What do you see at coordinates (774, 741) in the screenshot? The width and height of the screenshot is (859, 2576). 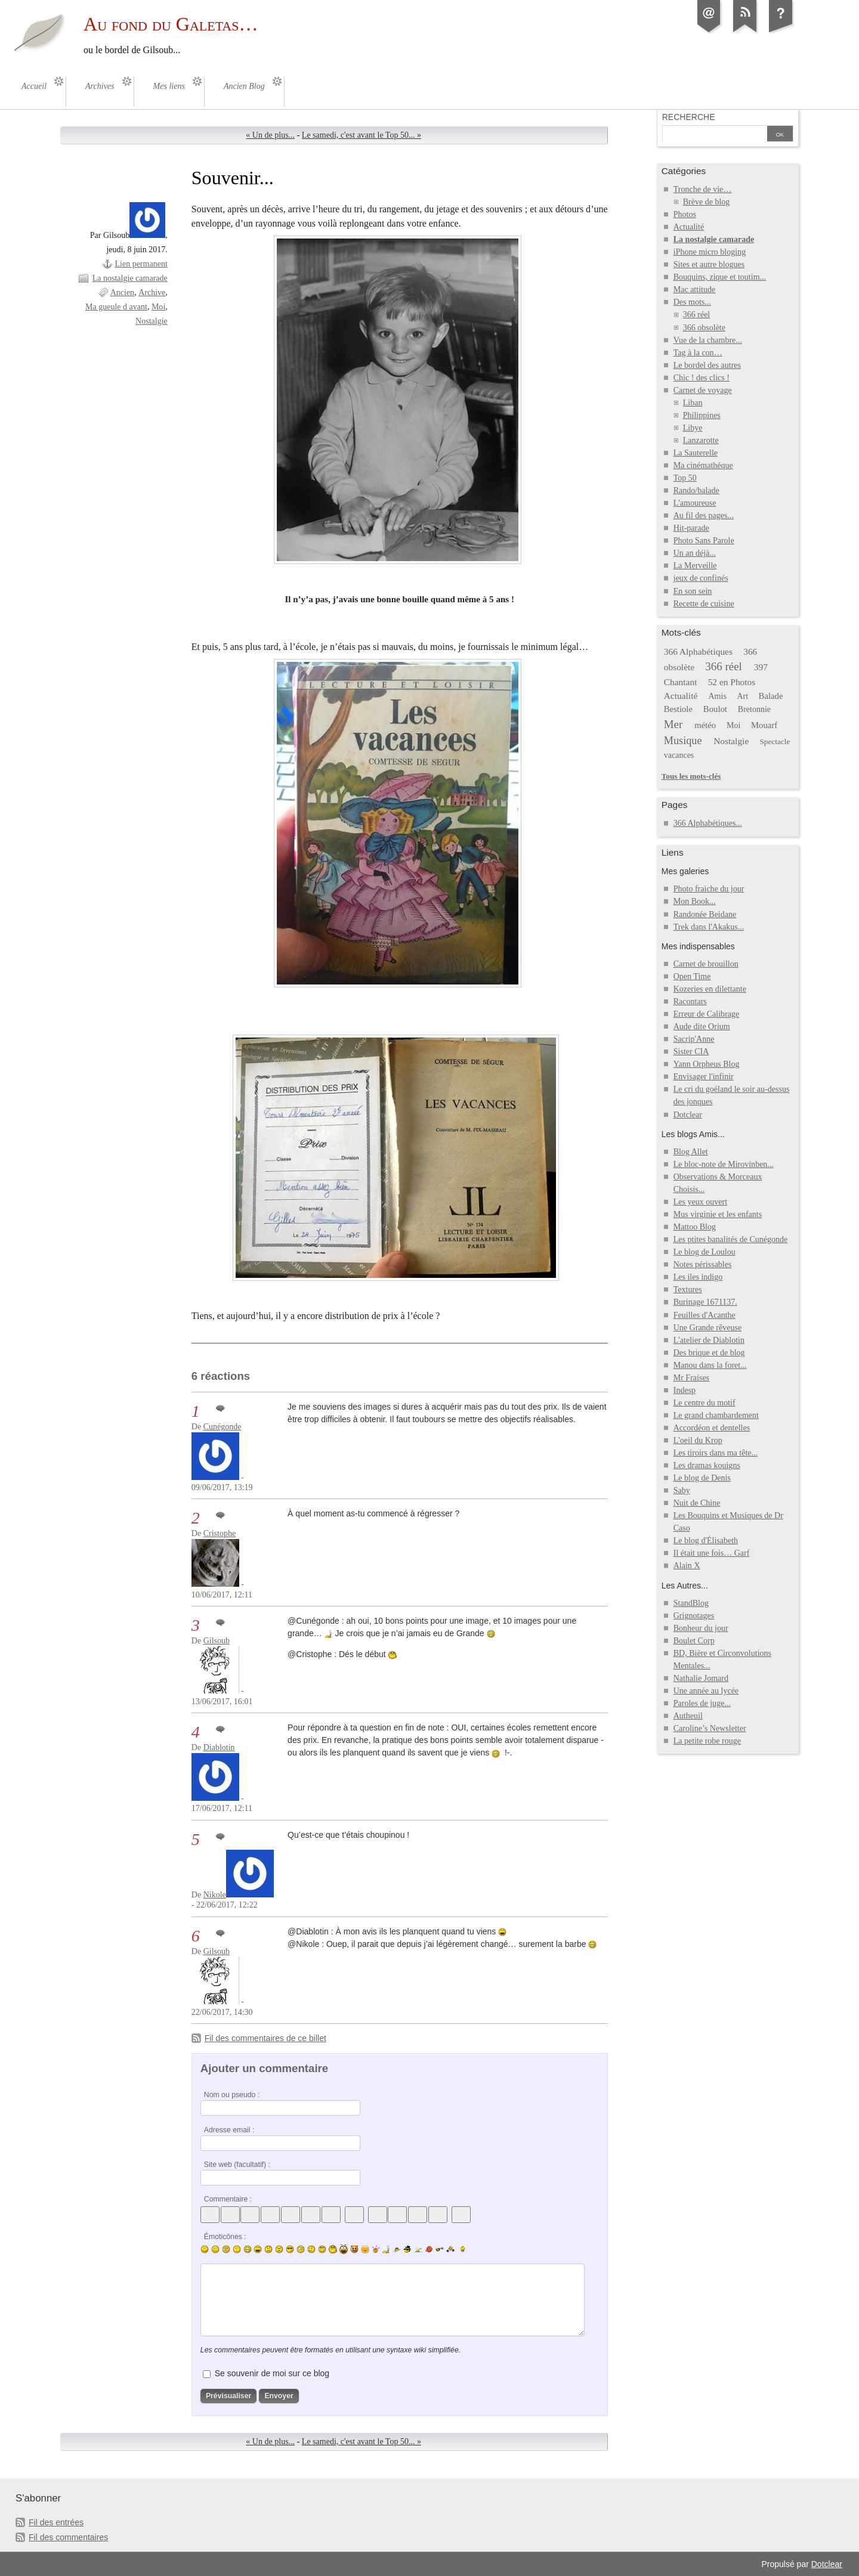 I see `Spectacle` at bounding box center [774, 741].